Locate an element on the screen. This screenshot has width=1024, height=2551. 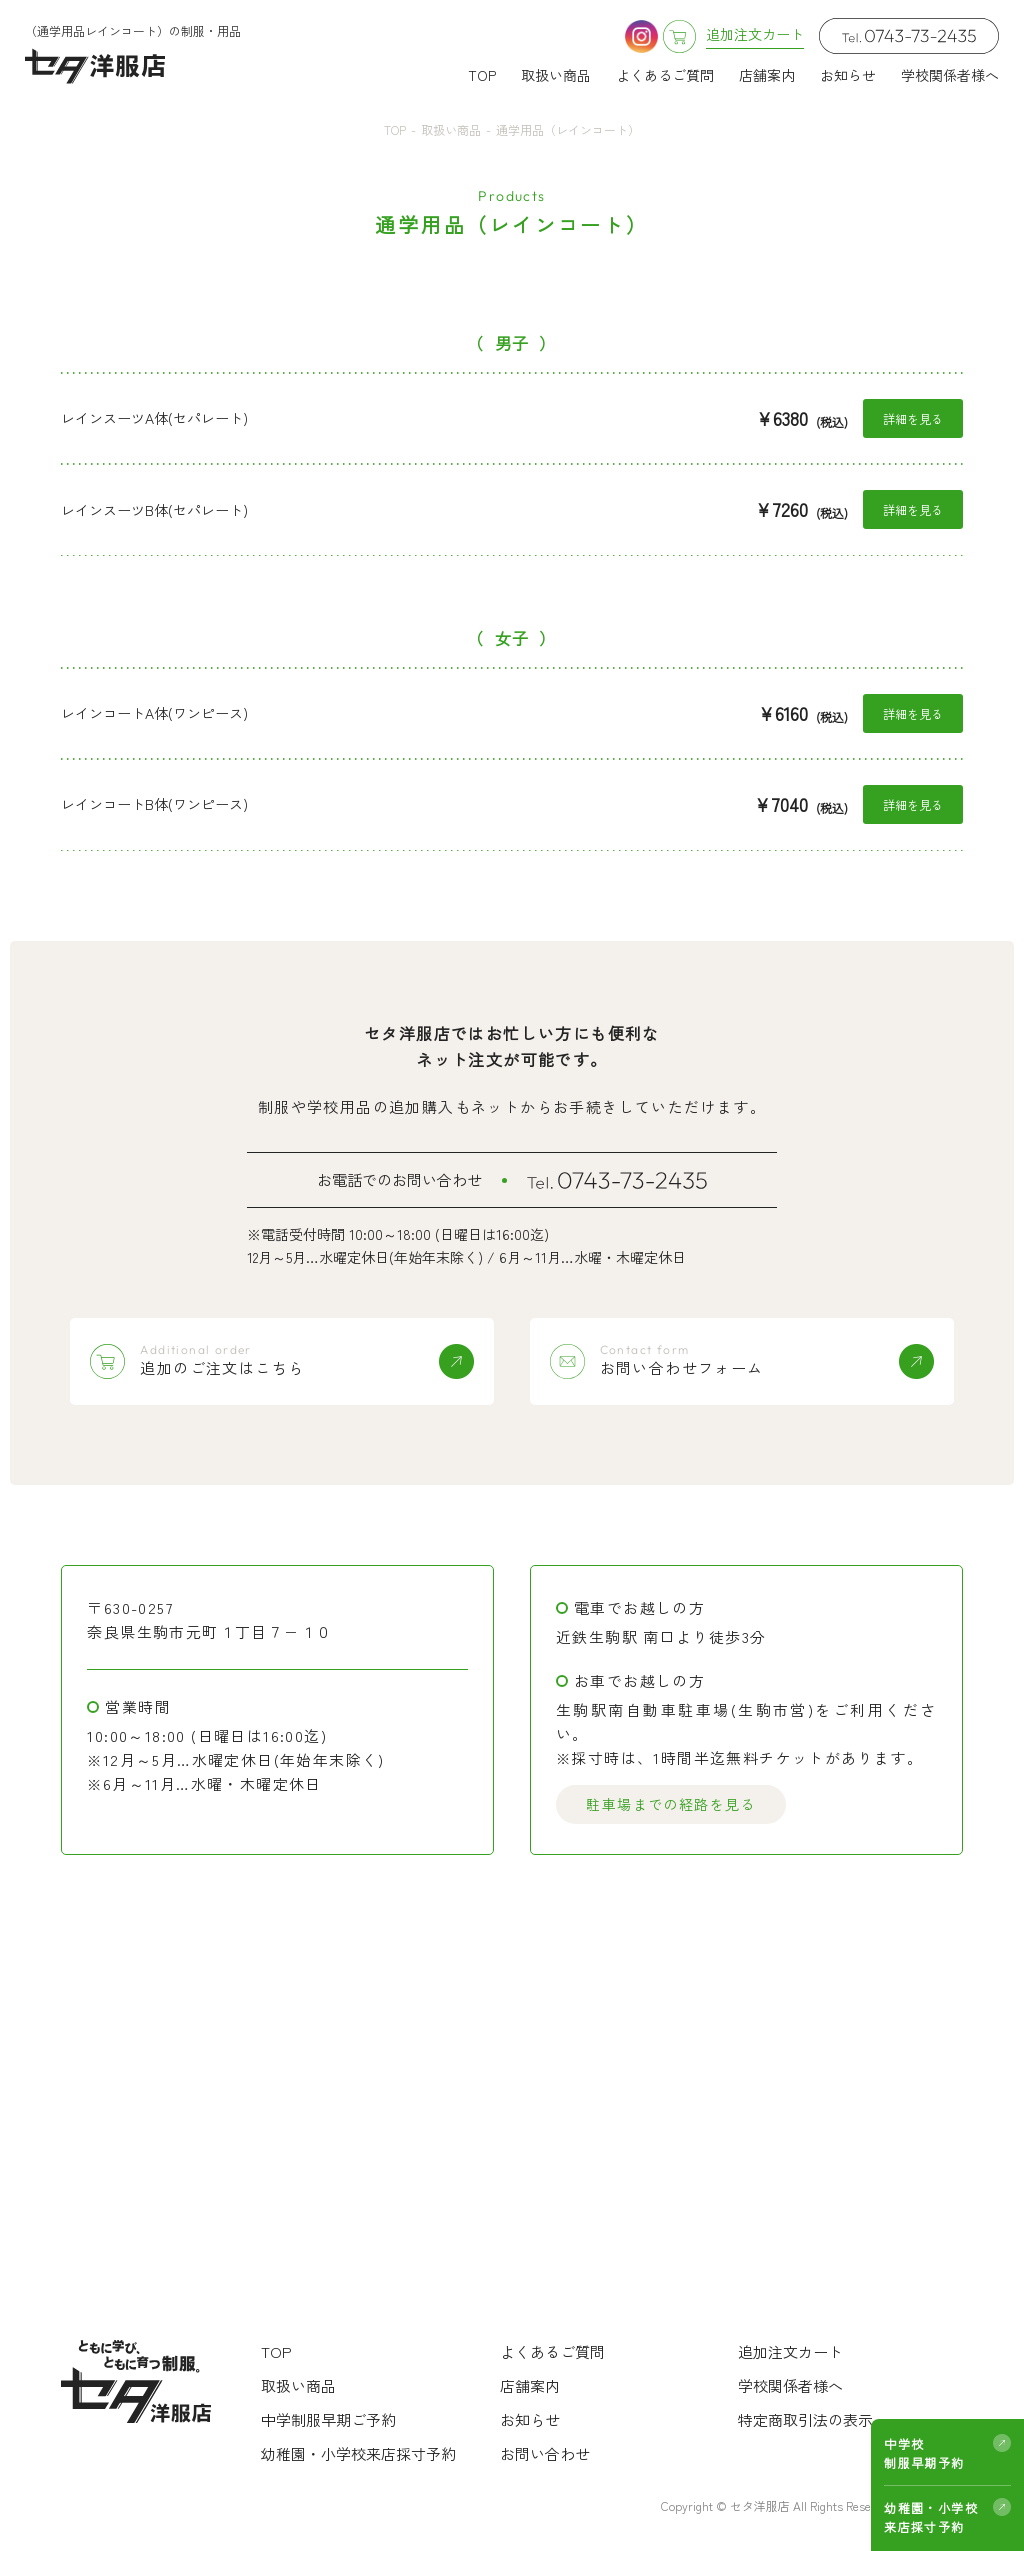
よくあるご質問 is located at coordinates (665, 75).